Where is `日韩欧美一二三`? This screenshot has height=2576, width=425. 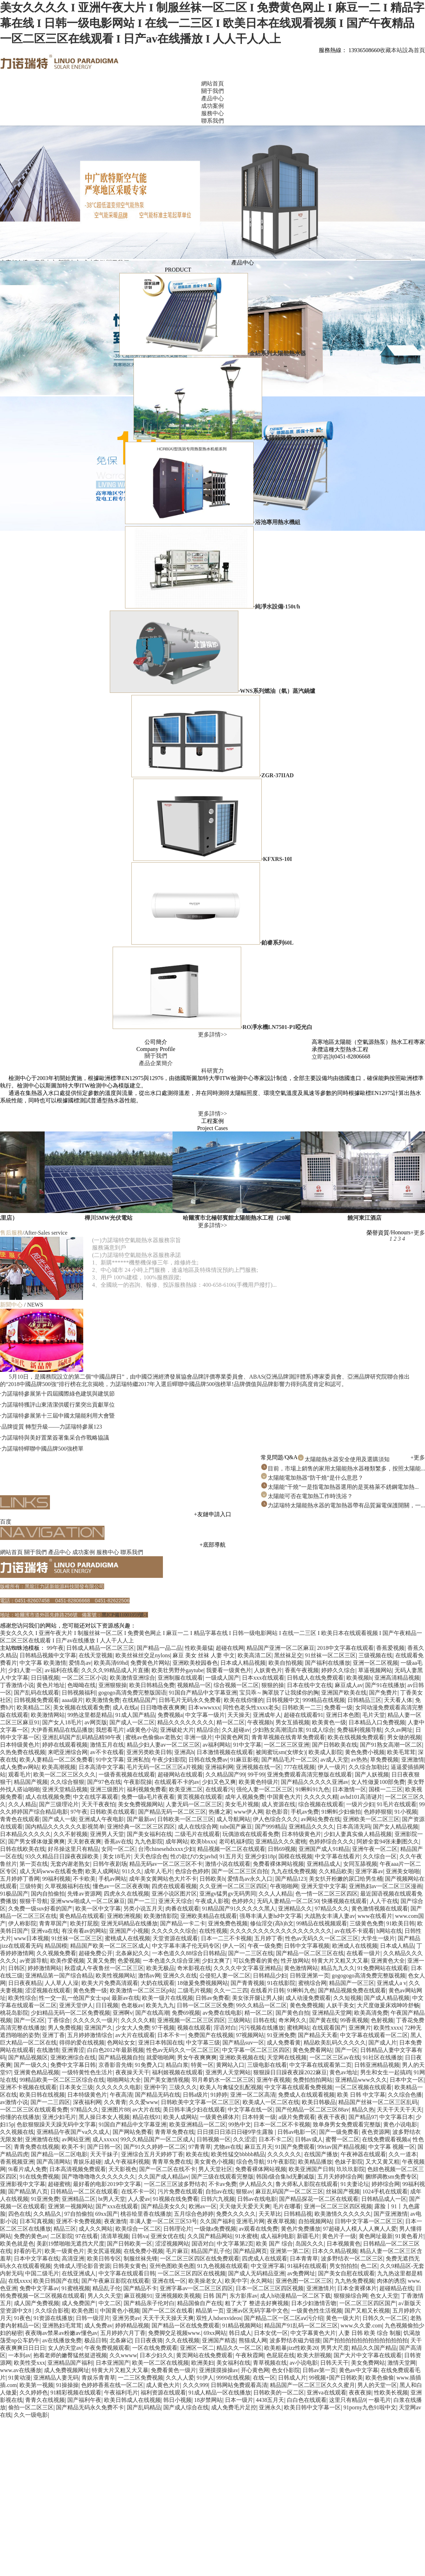
日韩欧美一二三 is located at coordinates (302, 1707).